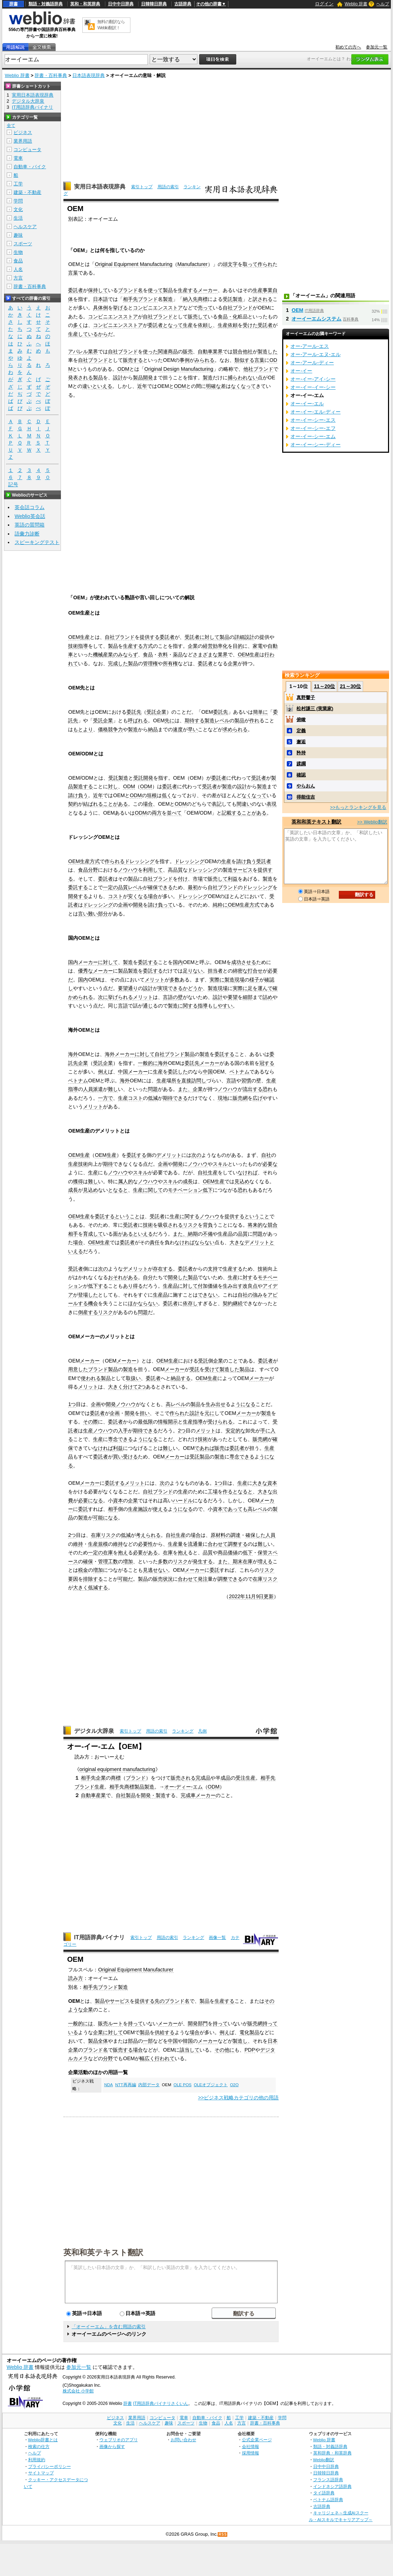 This screenshot has width=393, height=2576. Describe the element at coordinates (223, 1006) in the screenshot. I see `しやすい` at that location.